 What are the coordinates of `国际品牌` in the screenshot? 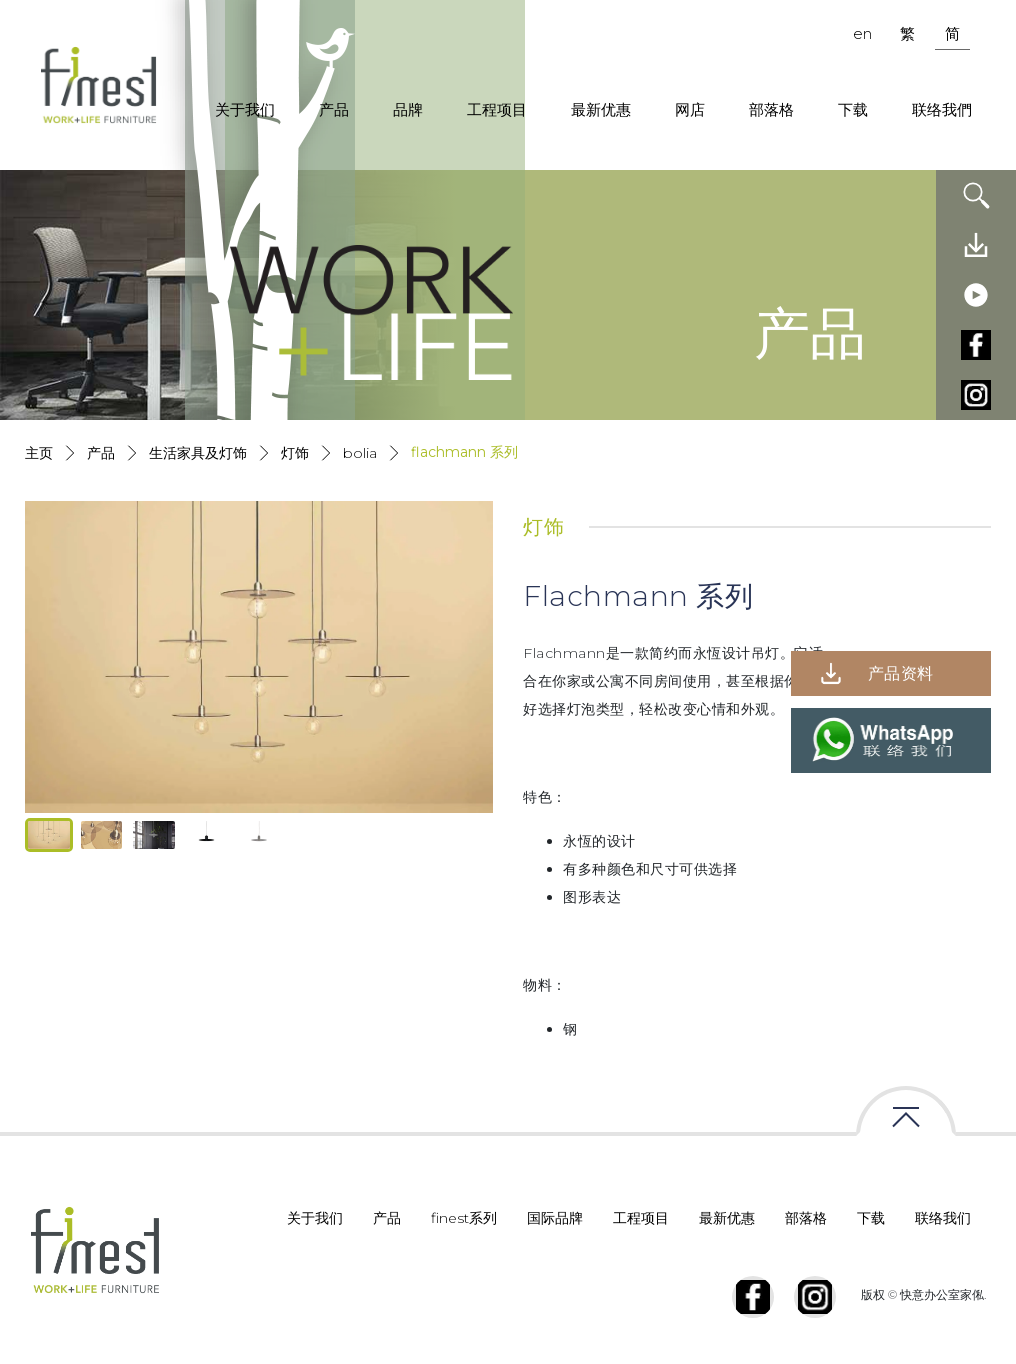 It's located at (555, 1218).